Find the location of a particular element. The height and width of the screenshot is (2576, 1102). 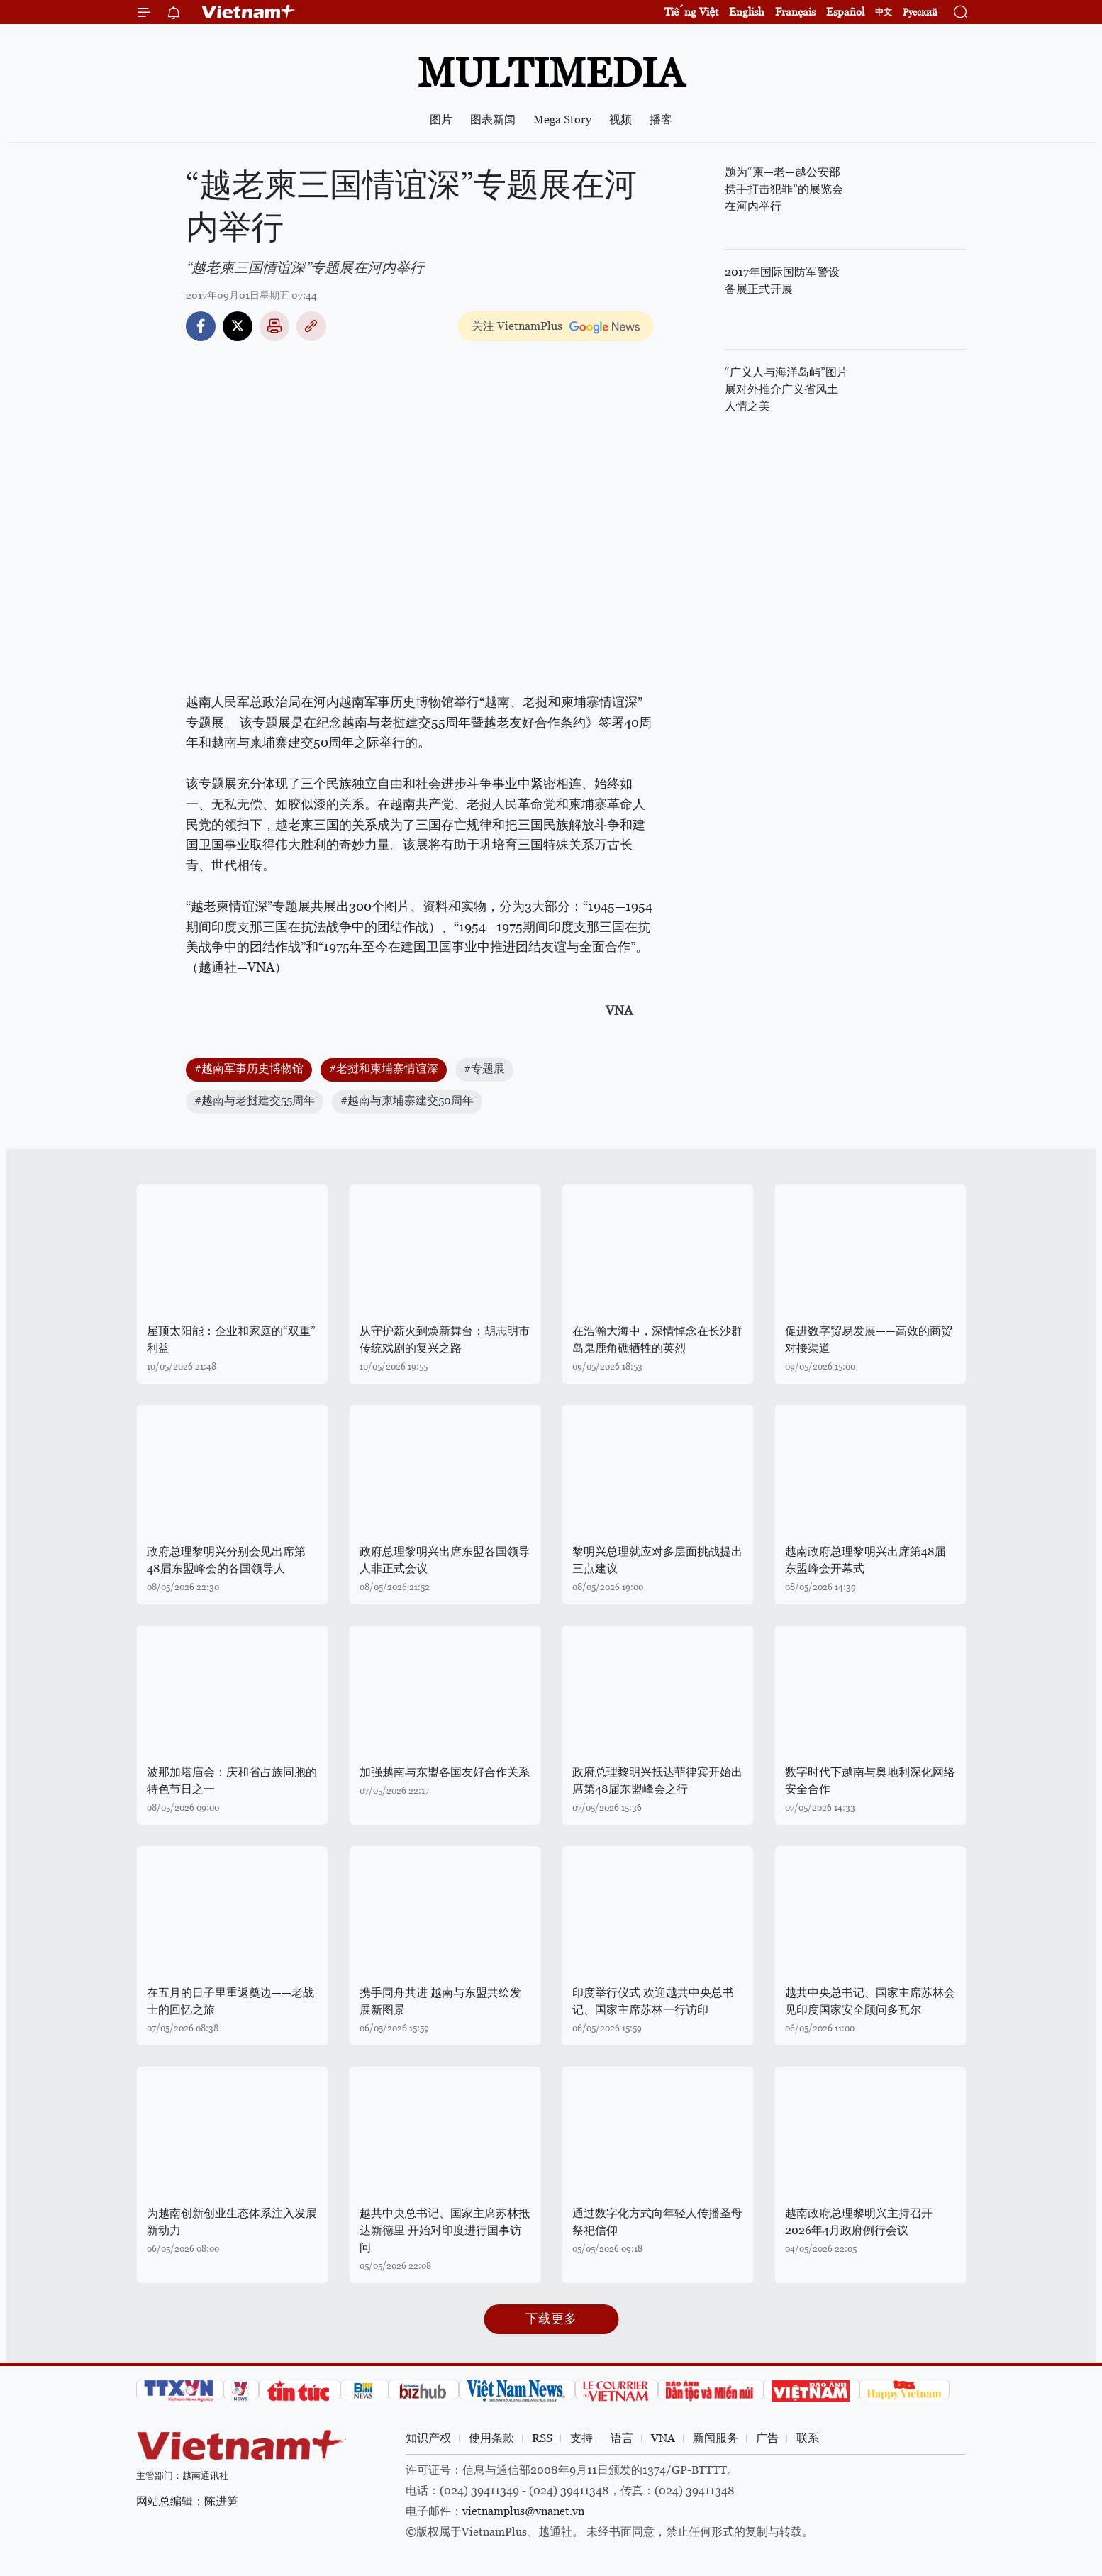

#老挝和柬埔寨情谊深 is located at coordinates (383, 1068).